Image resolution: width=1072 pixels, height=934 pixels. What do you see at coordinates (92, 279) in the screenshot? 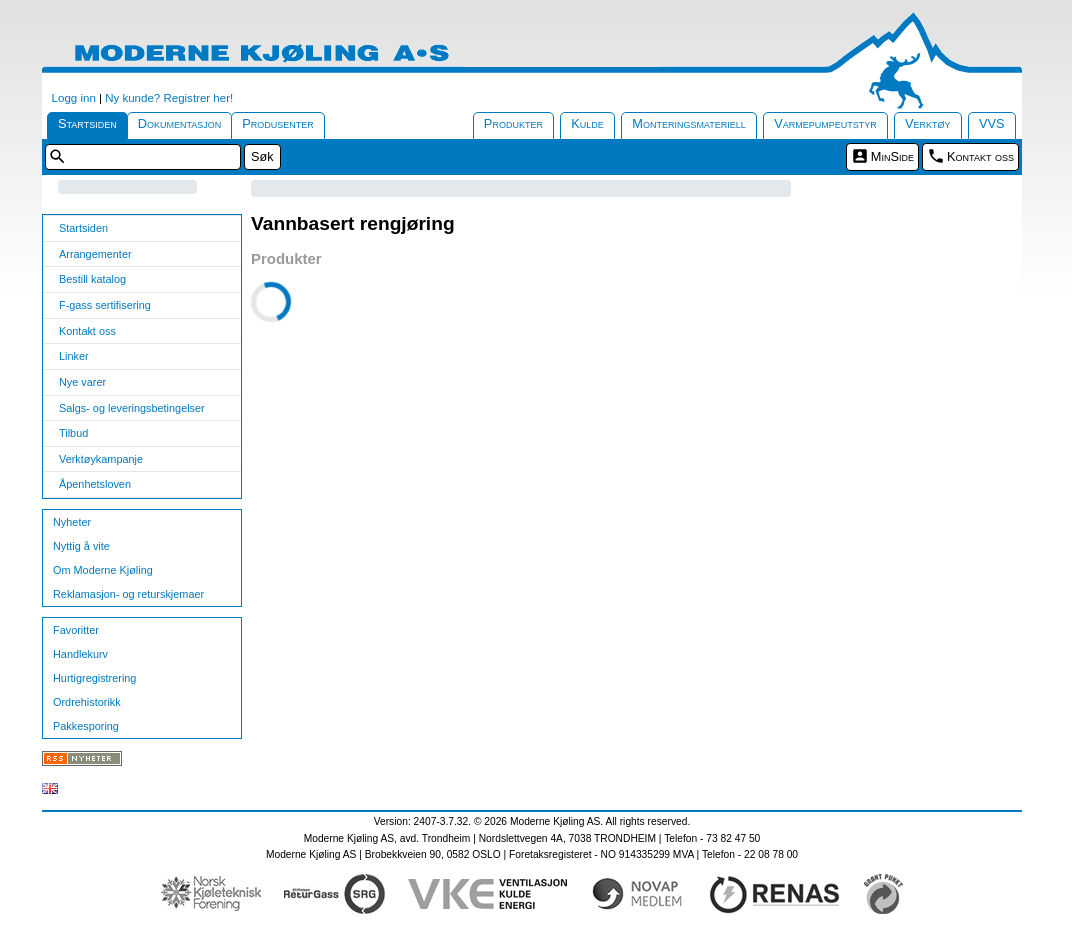
I see `Bestill katalog` at bounding box center [92, 279].